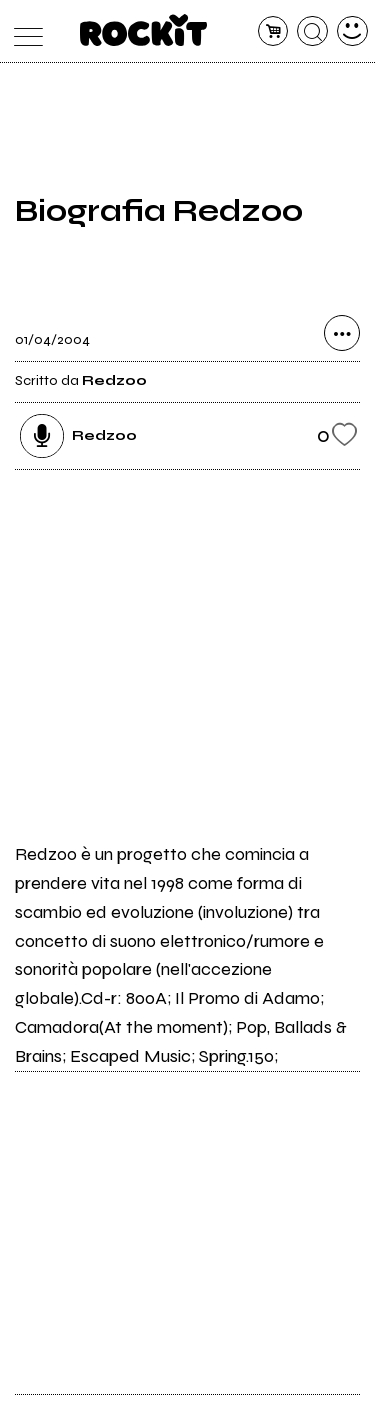  What do you see at coordinates (273, 31) in the screenshot?
I see `[carrello]` at bounding box center [273, 31].